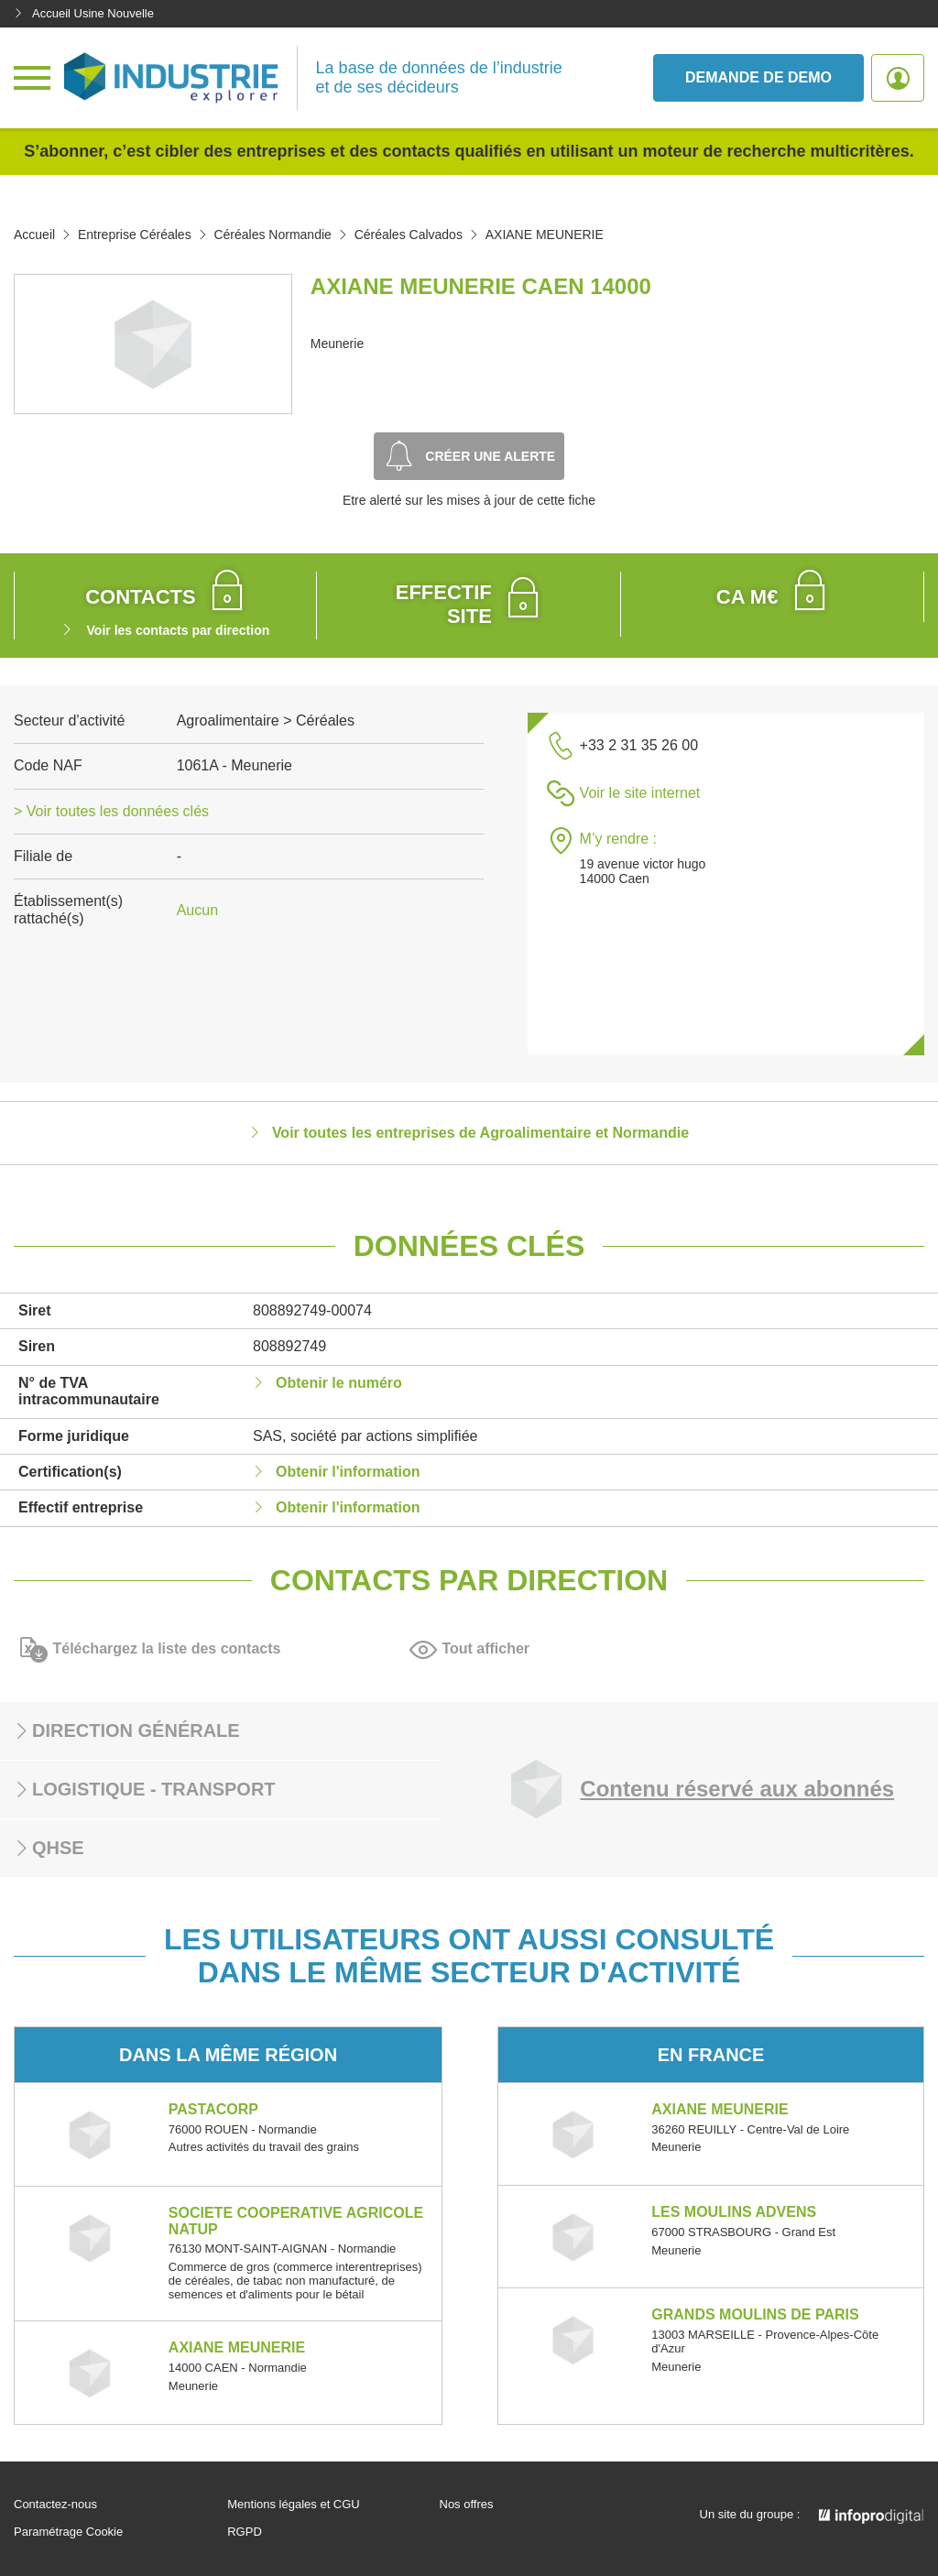 The width and height of the screenshot is (938, 2576). What do you see at coordinates (84, 13) in the screenshot?
I see `Accueil Usine Nouvelle` at bounding box center [84, 13].